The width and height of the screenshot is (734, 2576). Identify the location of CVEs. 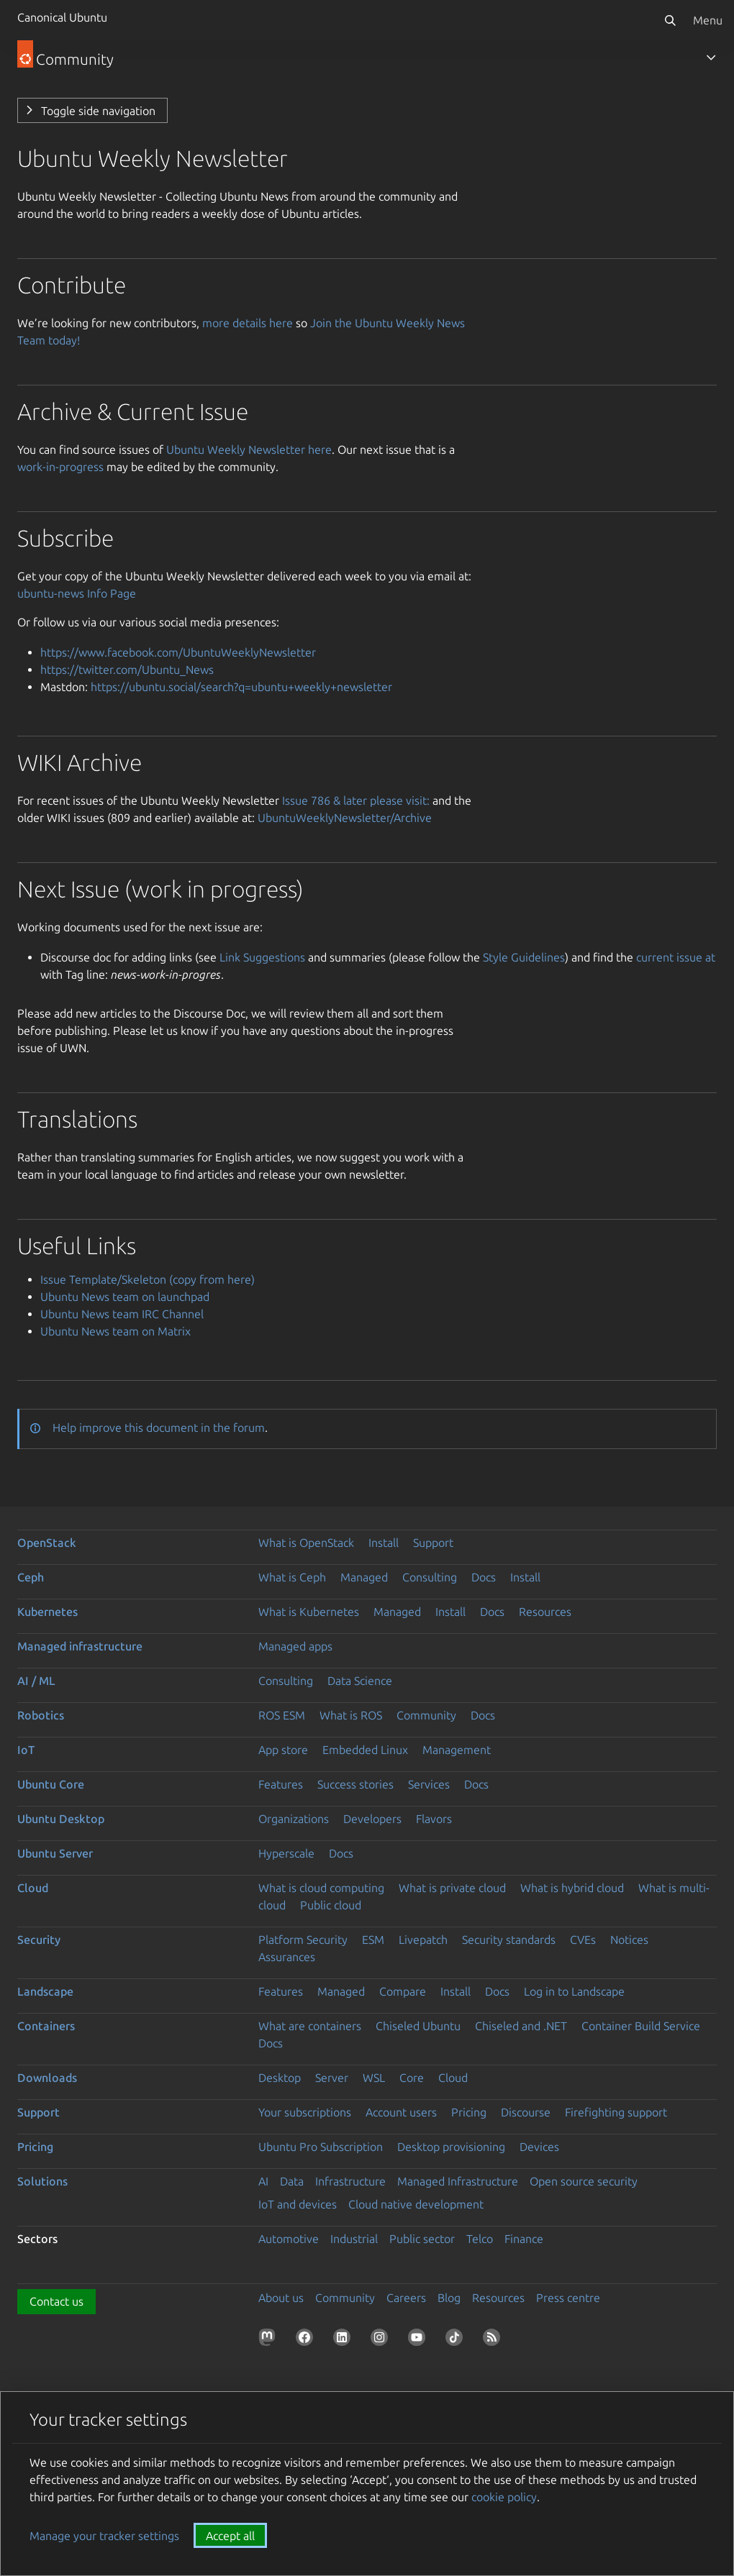
(583, 1939).